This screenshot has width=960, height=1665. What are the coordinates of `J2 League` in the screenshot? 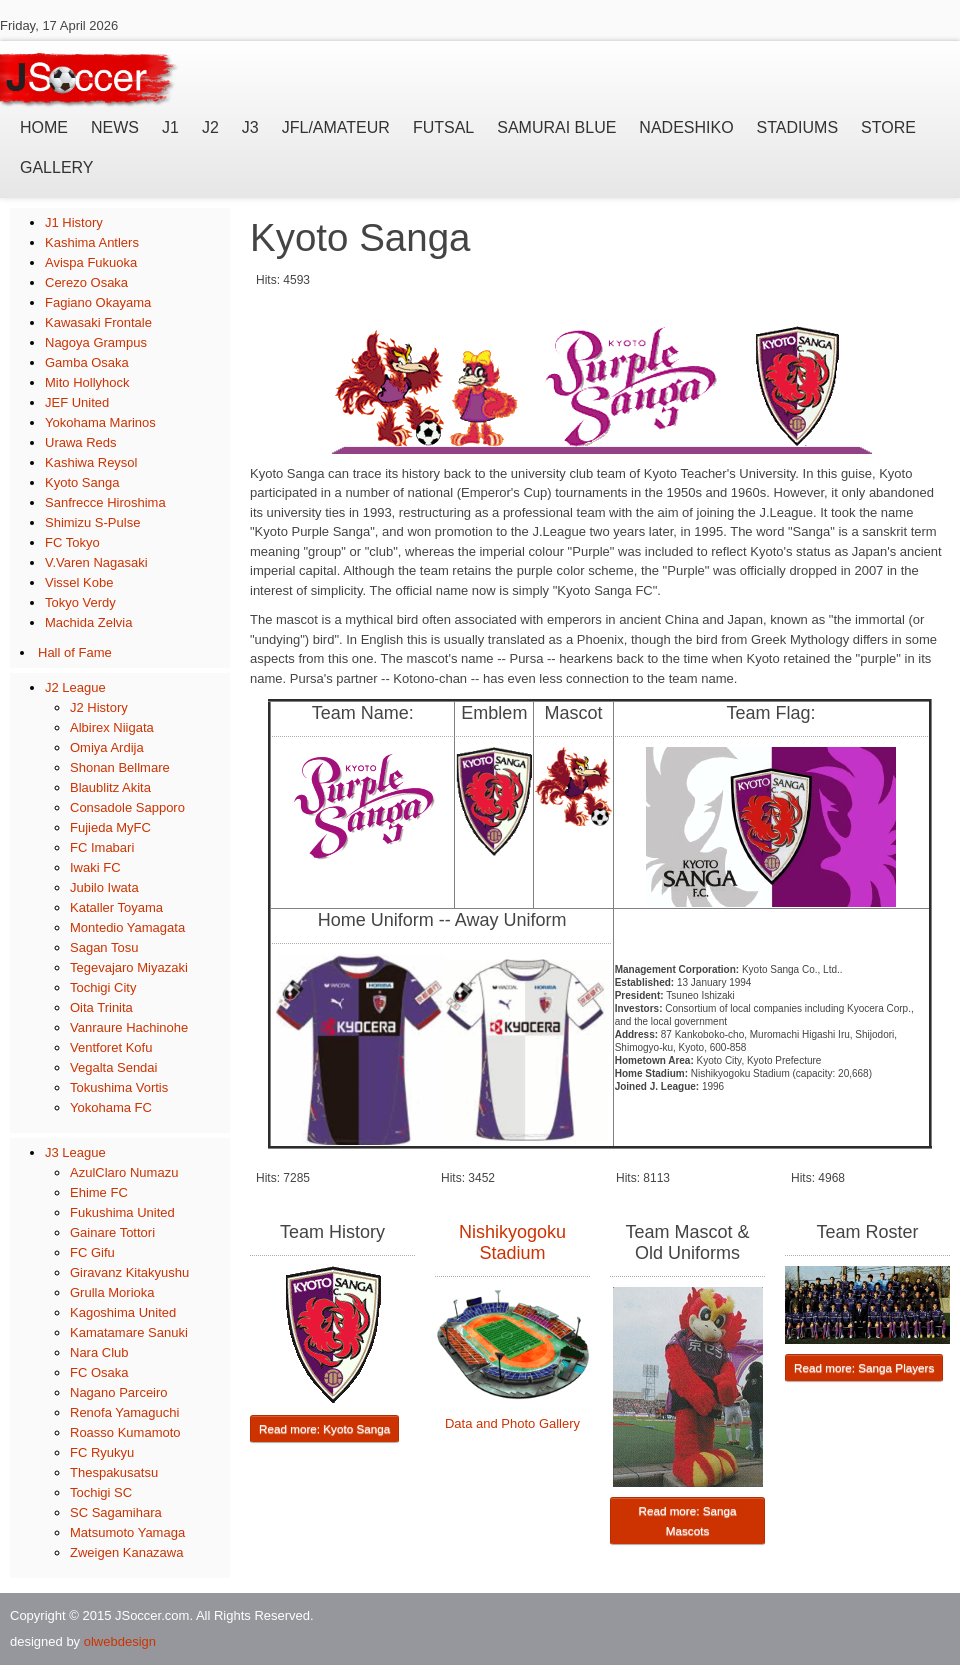 It's located at (75, 687).